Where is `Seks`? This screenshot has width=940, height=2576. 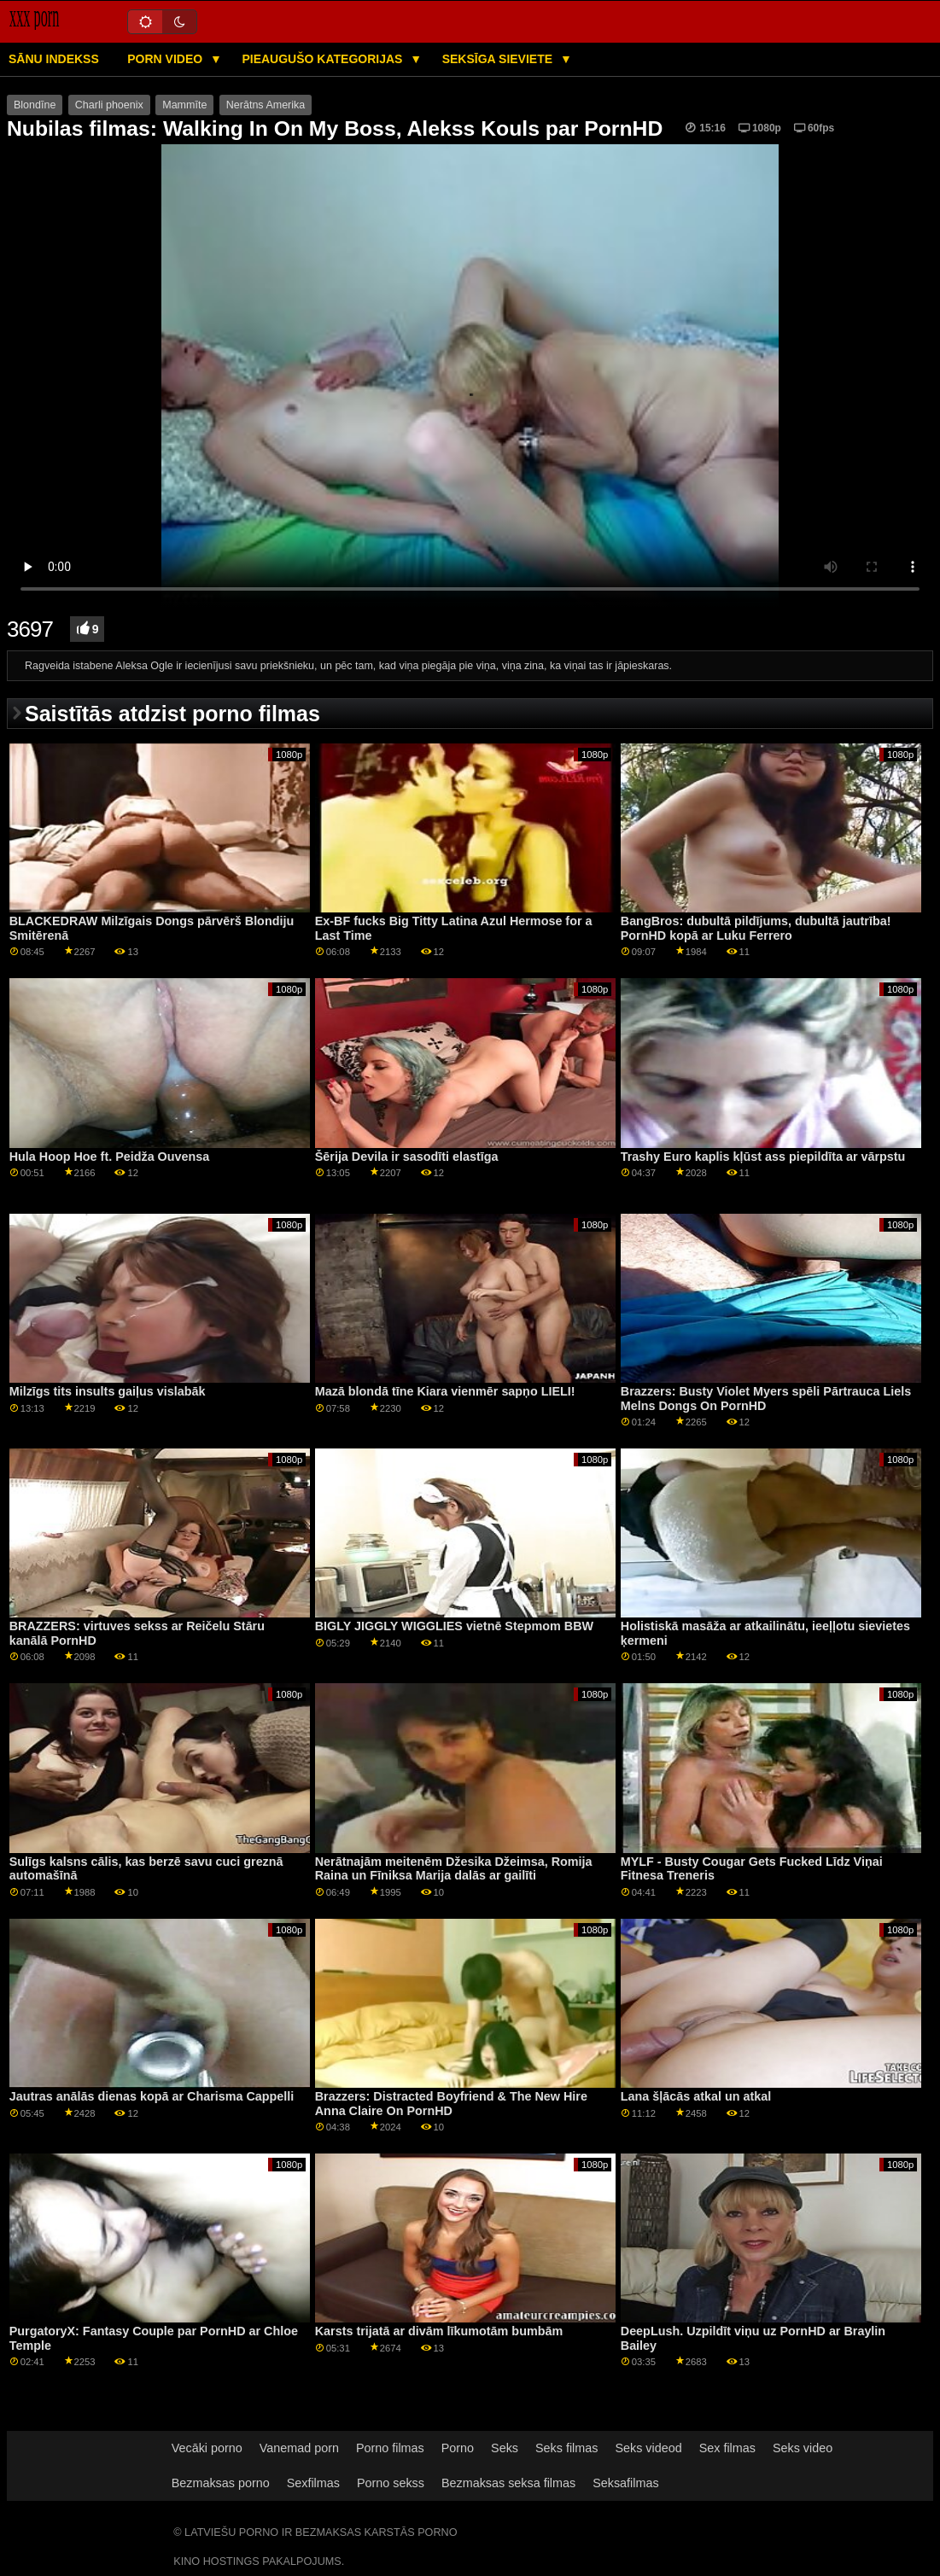 Seks is located at coordinates (504, 2448).